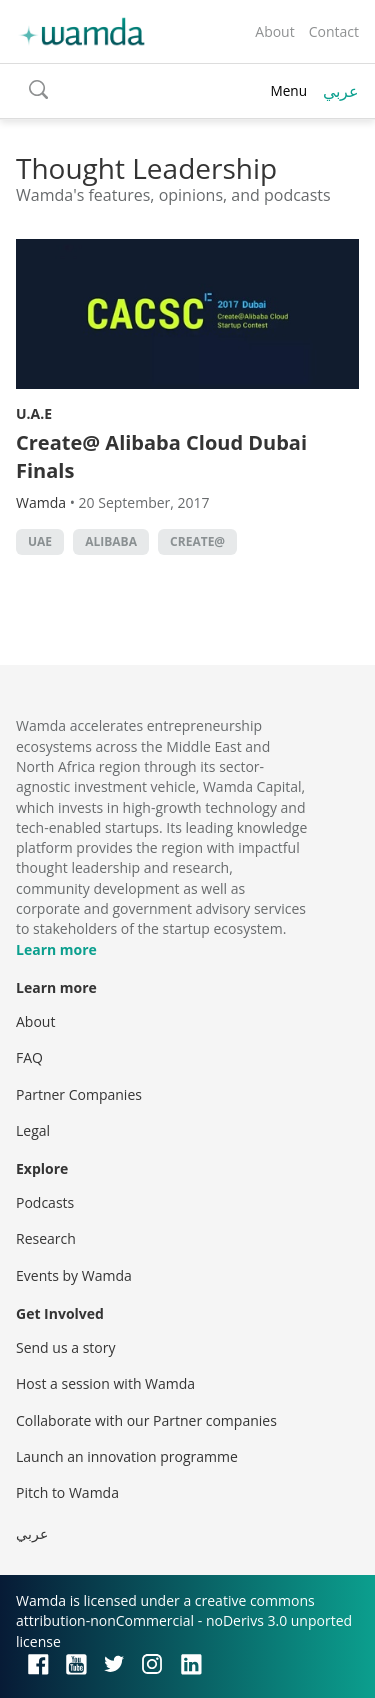 The image size is (375, 1698). Describe the element at coordinates (334, 31) in the screenshot. I see `Contact` at that location.